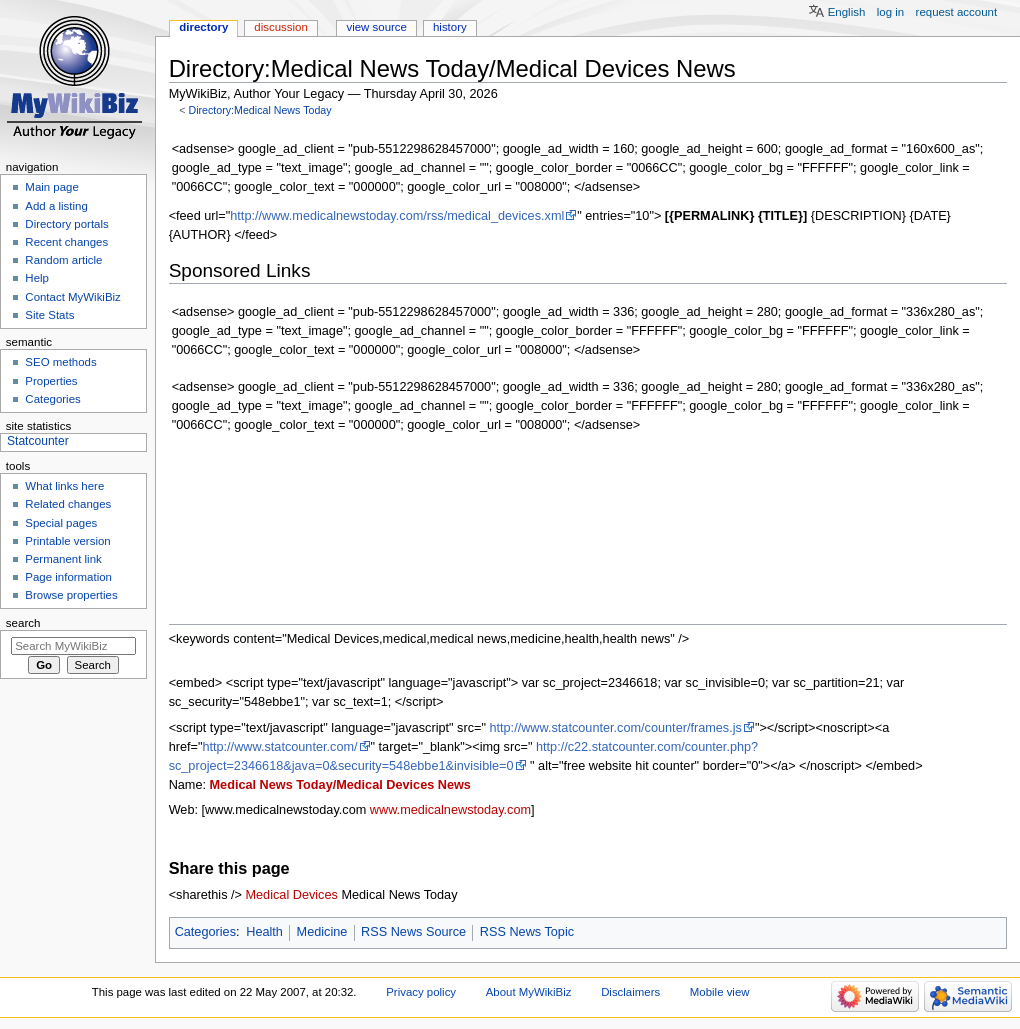  What do you see at coordinates (259, 110) in the screenshot?
I see `Directory:Medical News Today` at bounding box center [259, 110].